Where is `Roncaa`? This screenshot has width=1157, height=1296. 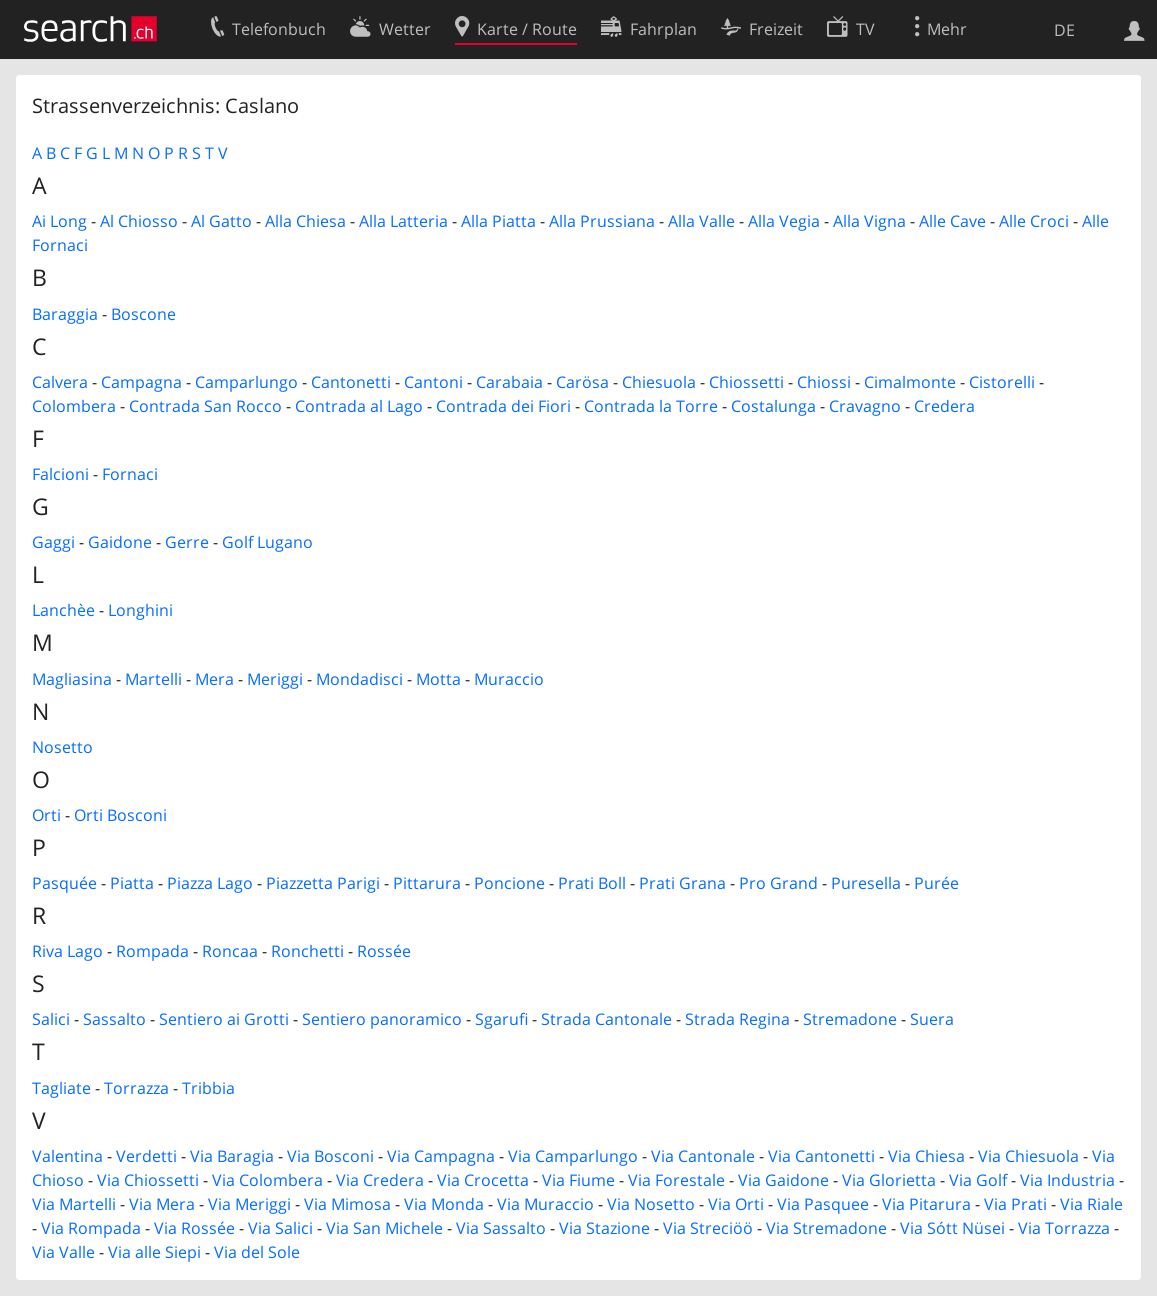
Roncaa is located at coordinates (230, 951).